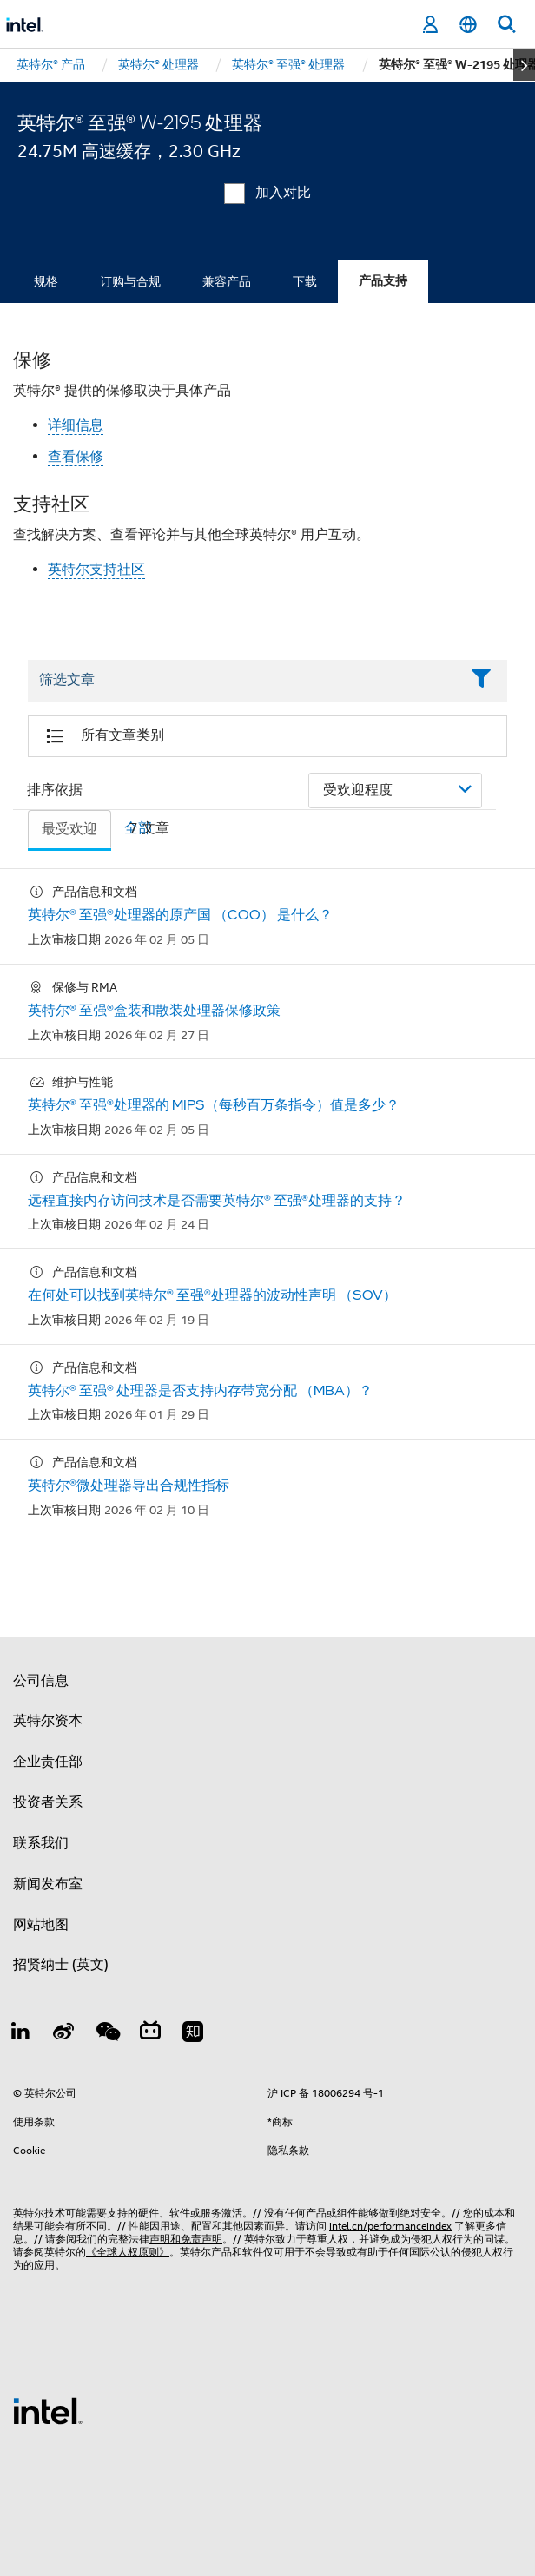 The height and width of the screenshot is (2576, 535). I want to click on [LinkedIn 上的英特尔], so click(21, 2034).